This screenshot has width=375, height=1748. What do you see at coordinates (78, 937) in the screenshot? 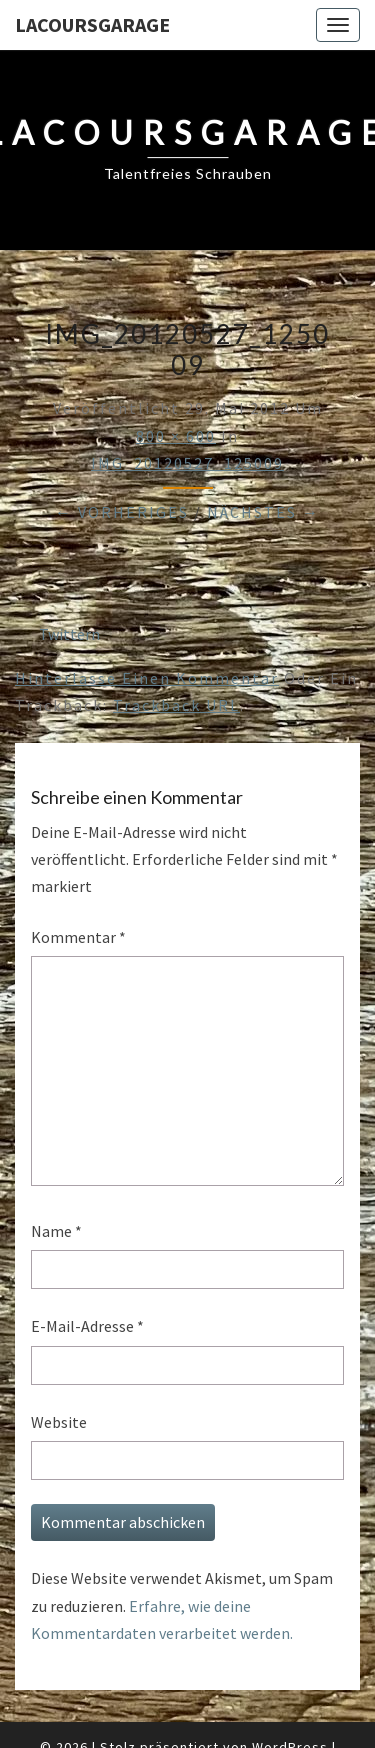
I see `Kommentar` at bounding box center [78, 937].